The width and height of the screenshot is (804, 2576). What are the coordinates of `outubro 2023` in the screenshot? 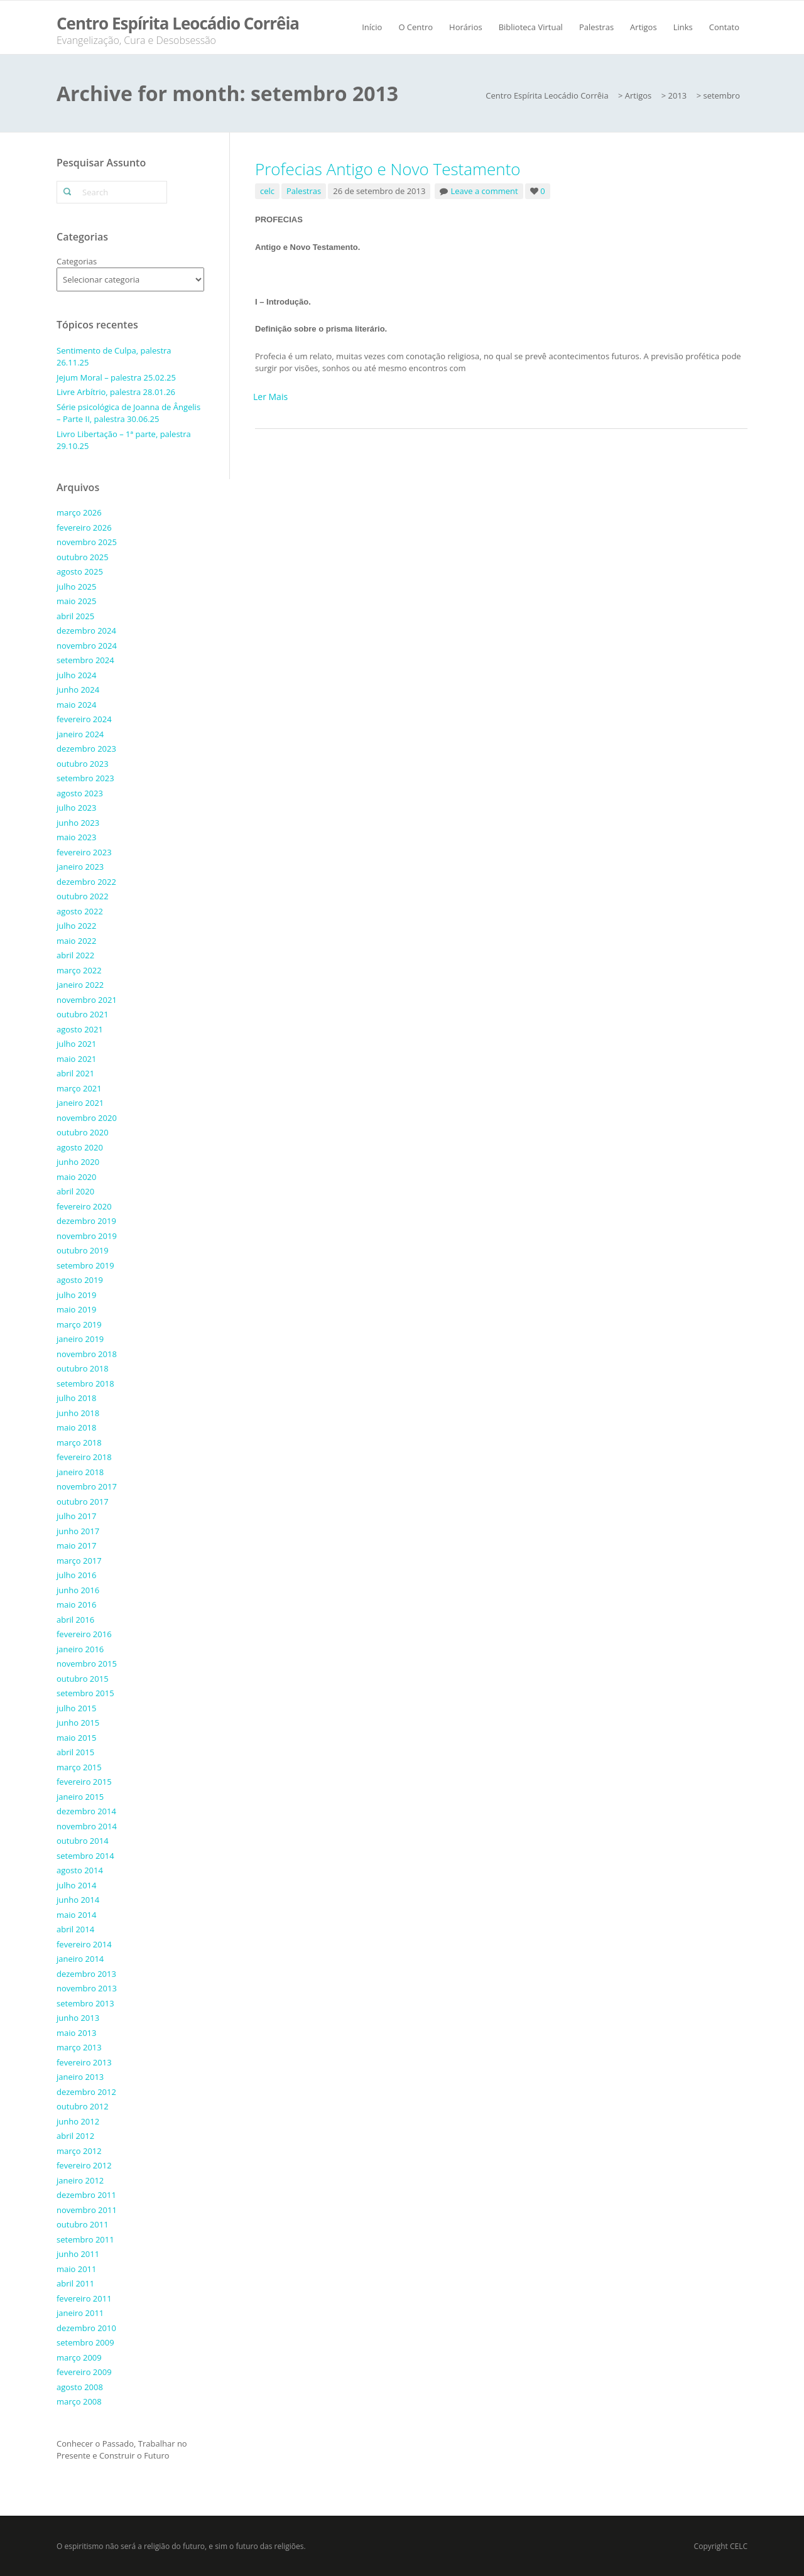 It's located at (83, 763).